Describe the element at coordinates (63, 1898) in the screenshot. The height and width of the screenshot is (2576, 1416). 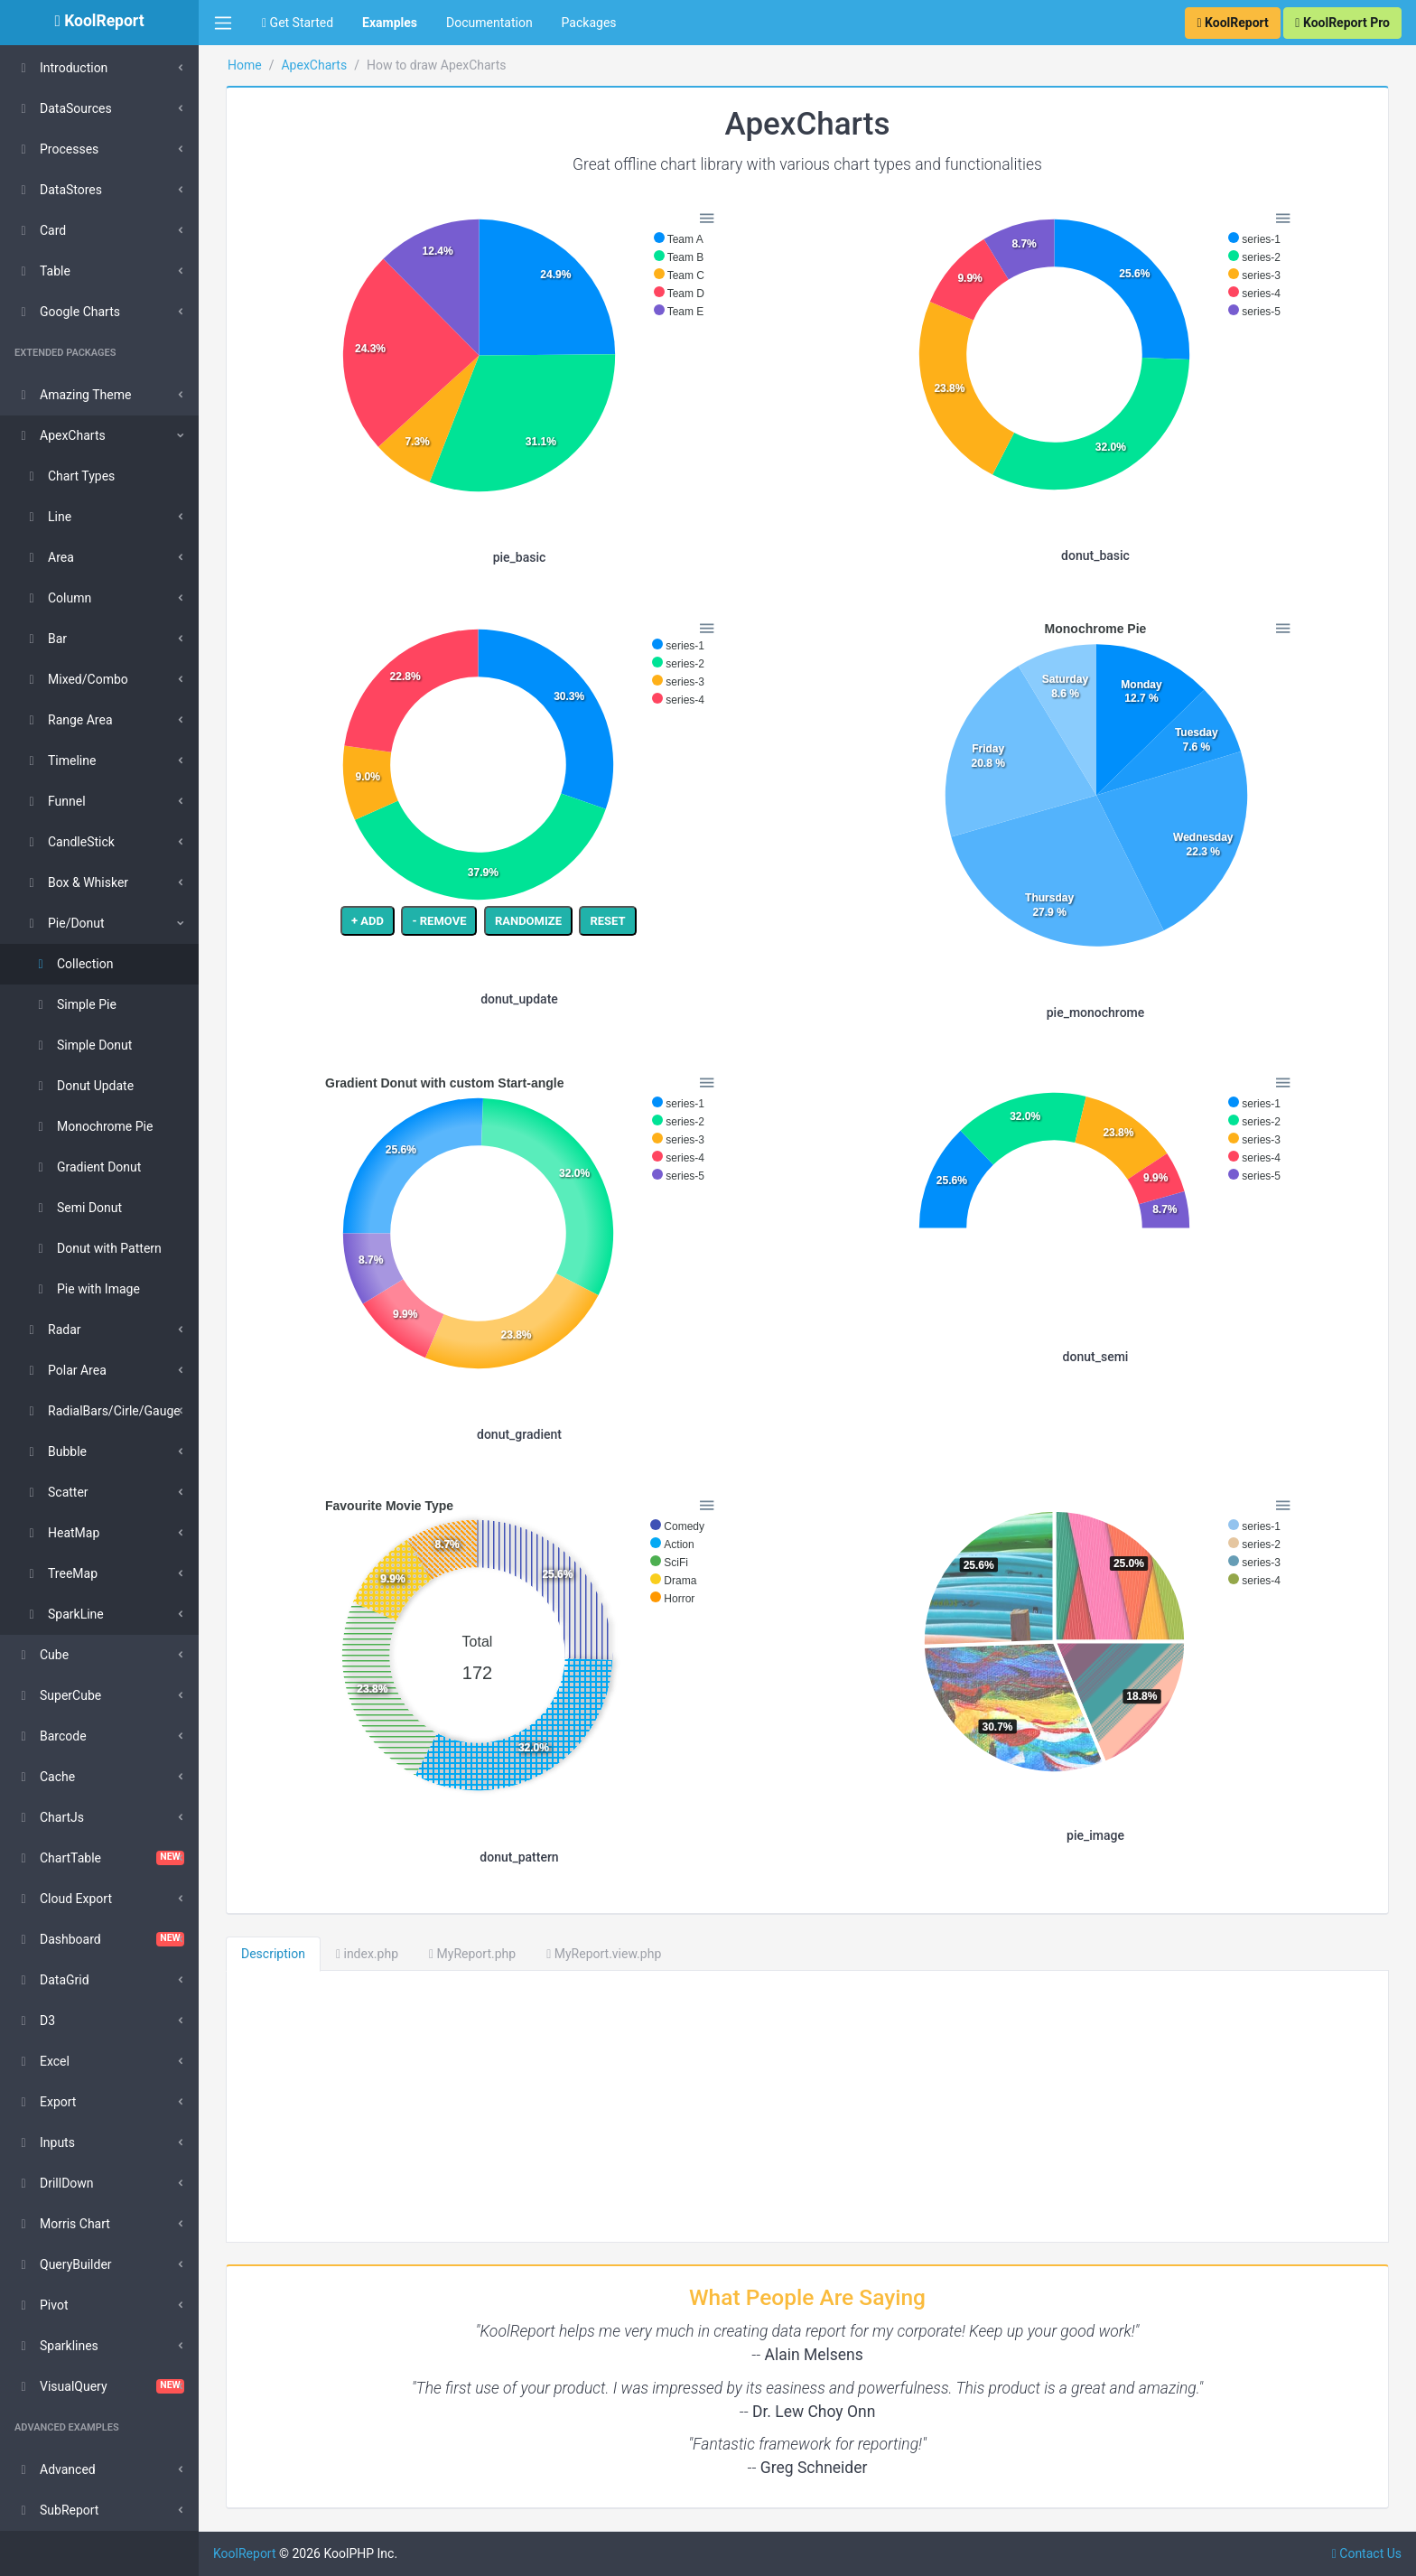
I see `Cloud Export` at that location.